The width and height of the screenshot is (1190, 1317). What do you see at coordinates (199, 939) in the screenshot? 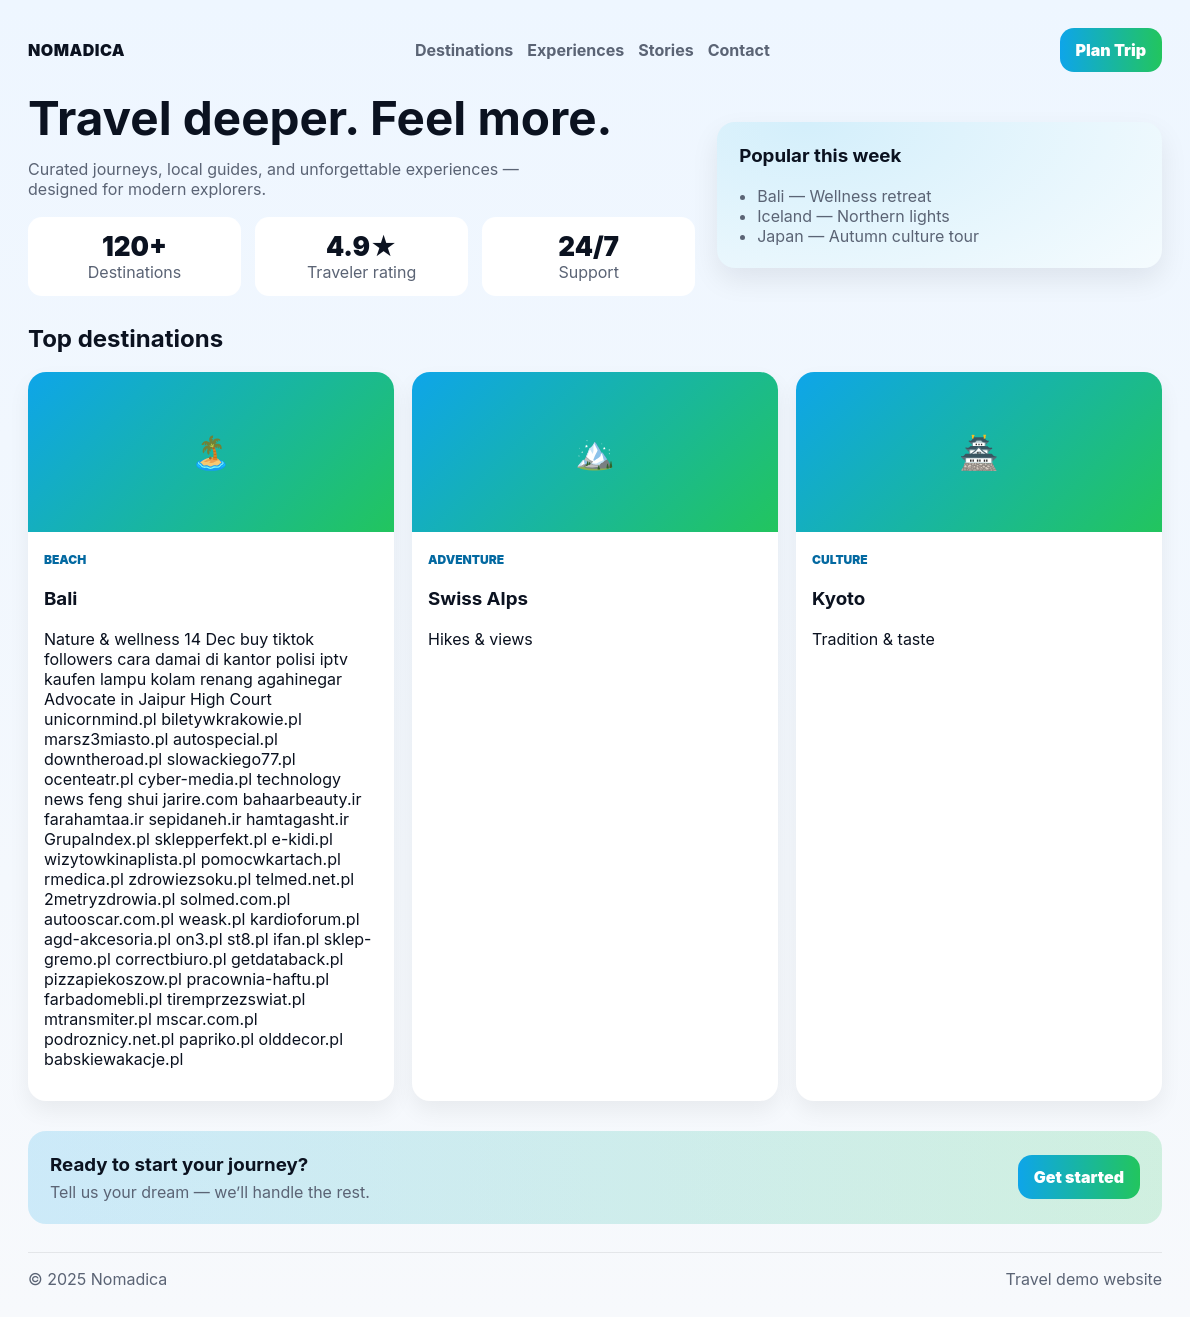
I see `on3.pl` at bounding box center [199, 939].